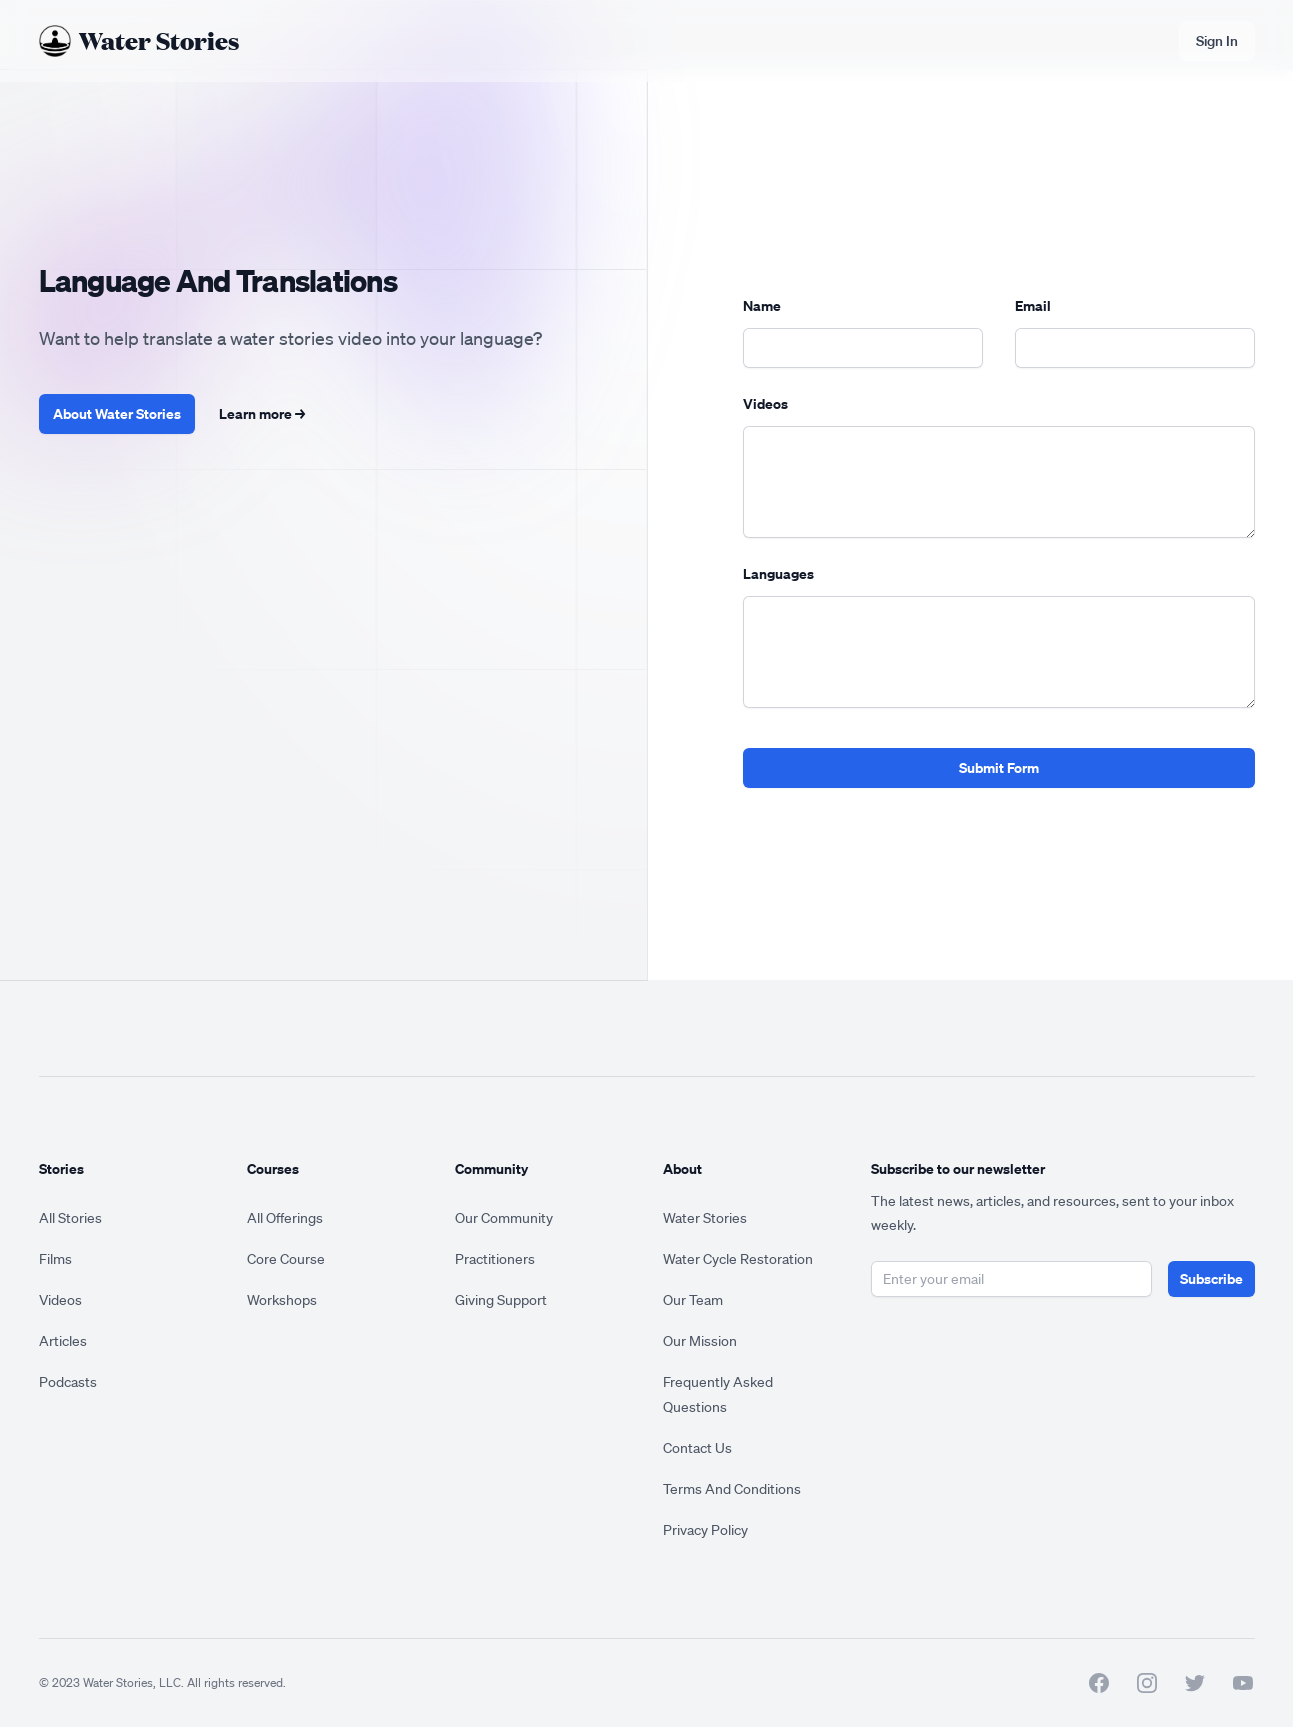  I want to click on Core Course, so click(286, 1259).